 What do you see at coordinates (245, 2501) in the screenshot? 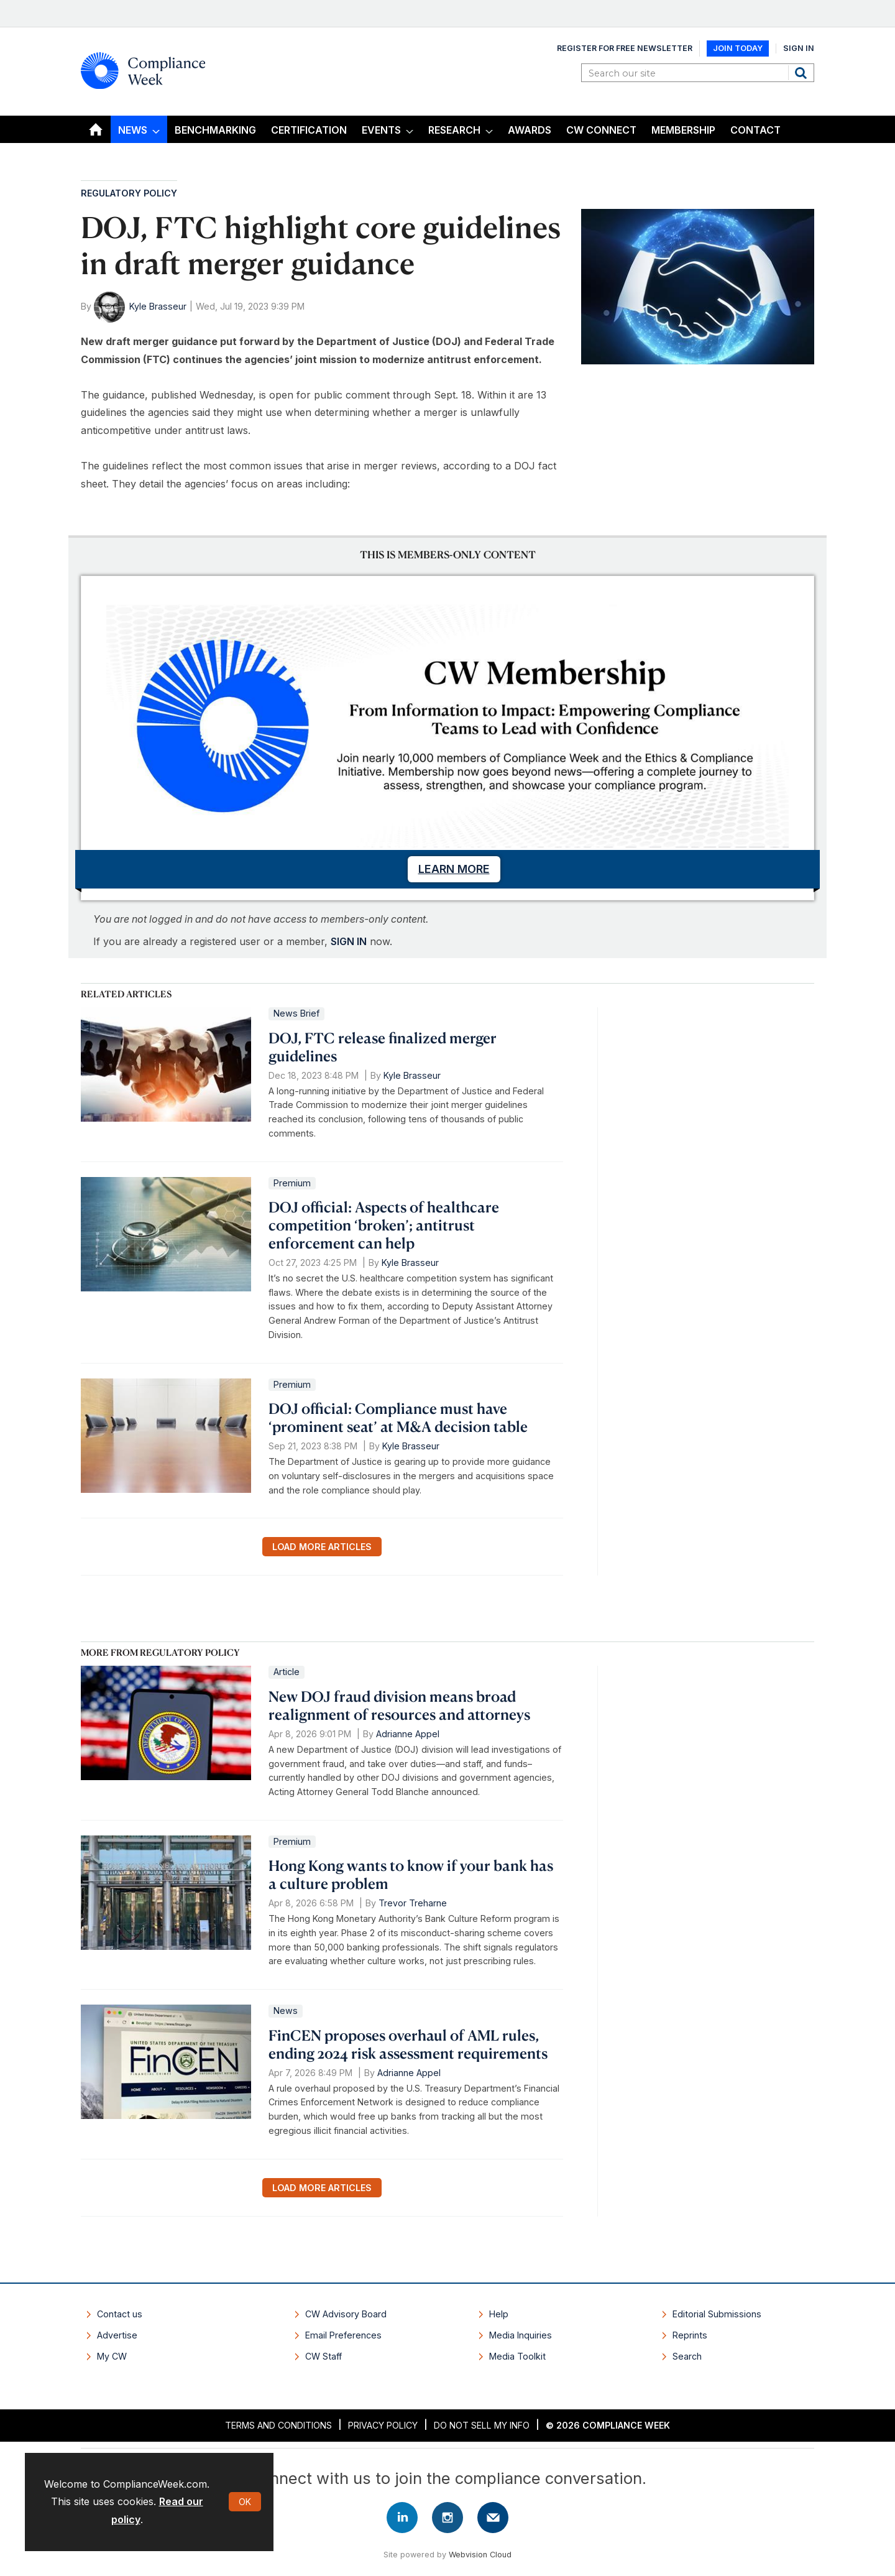
I see `OK` at bounding box center [245, 2501].